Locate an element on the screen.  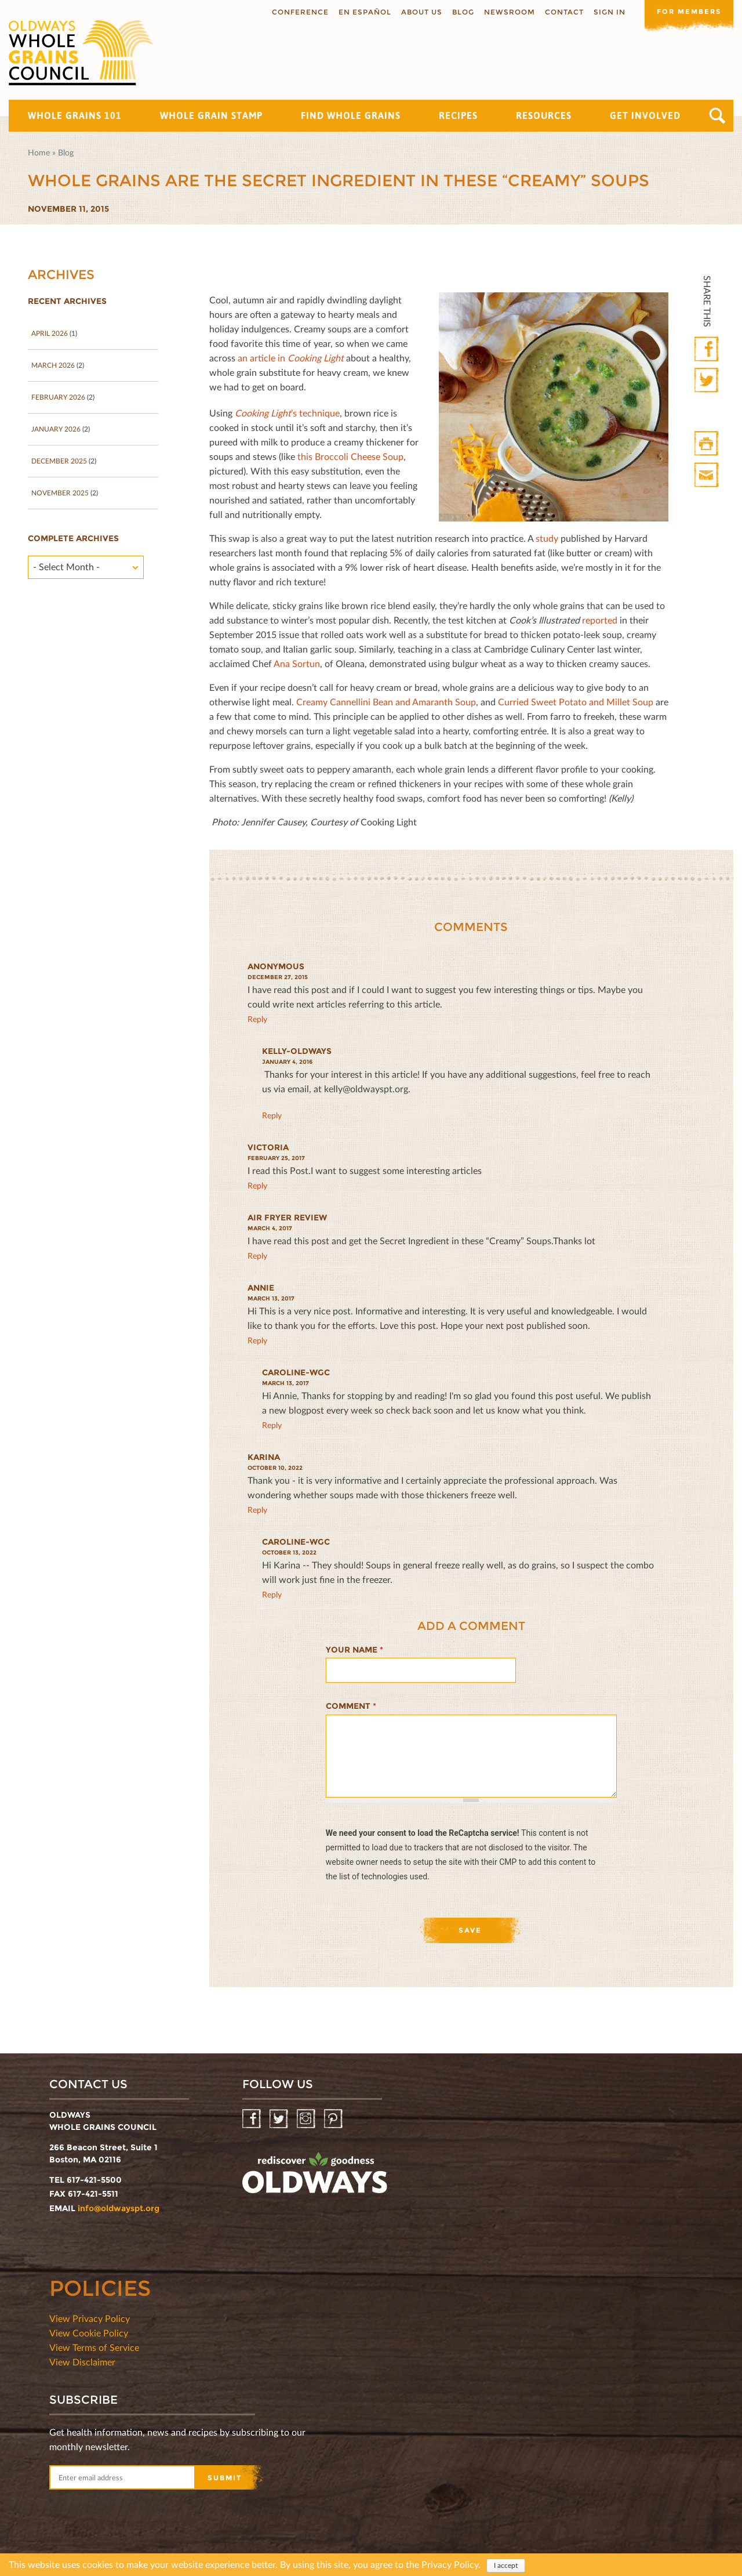
Anonymous is located at coordinates (276, 966).